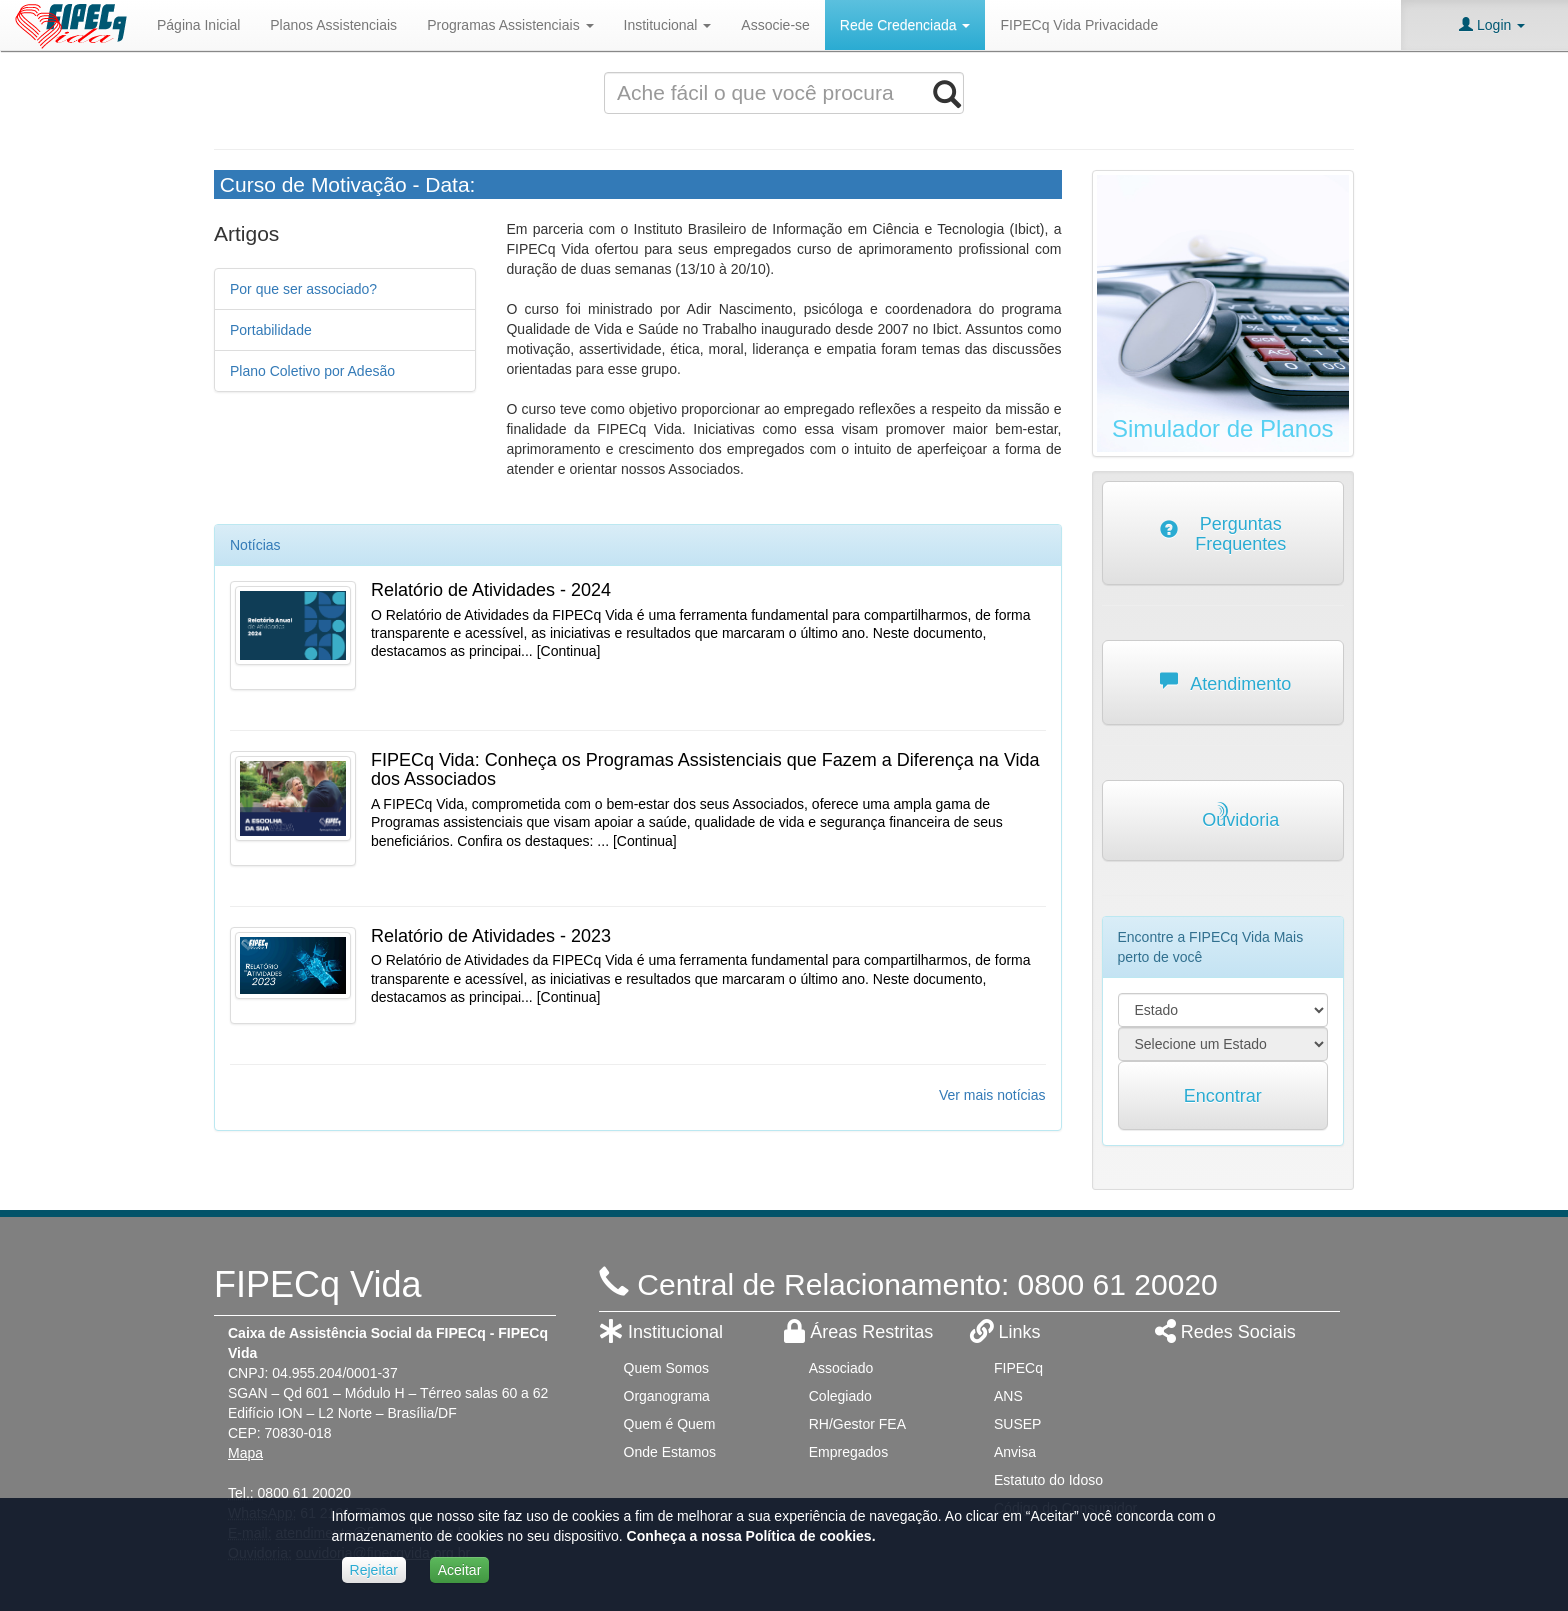 Image resolution: width=1568 pixels, height=1611 pixels. I want to click on Ver mais notícias, so click(992, 1095).